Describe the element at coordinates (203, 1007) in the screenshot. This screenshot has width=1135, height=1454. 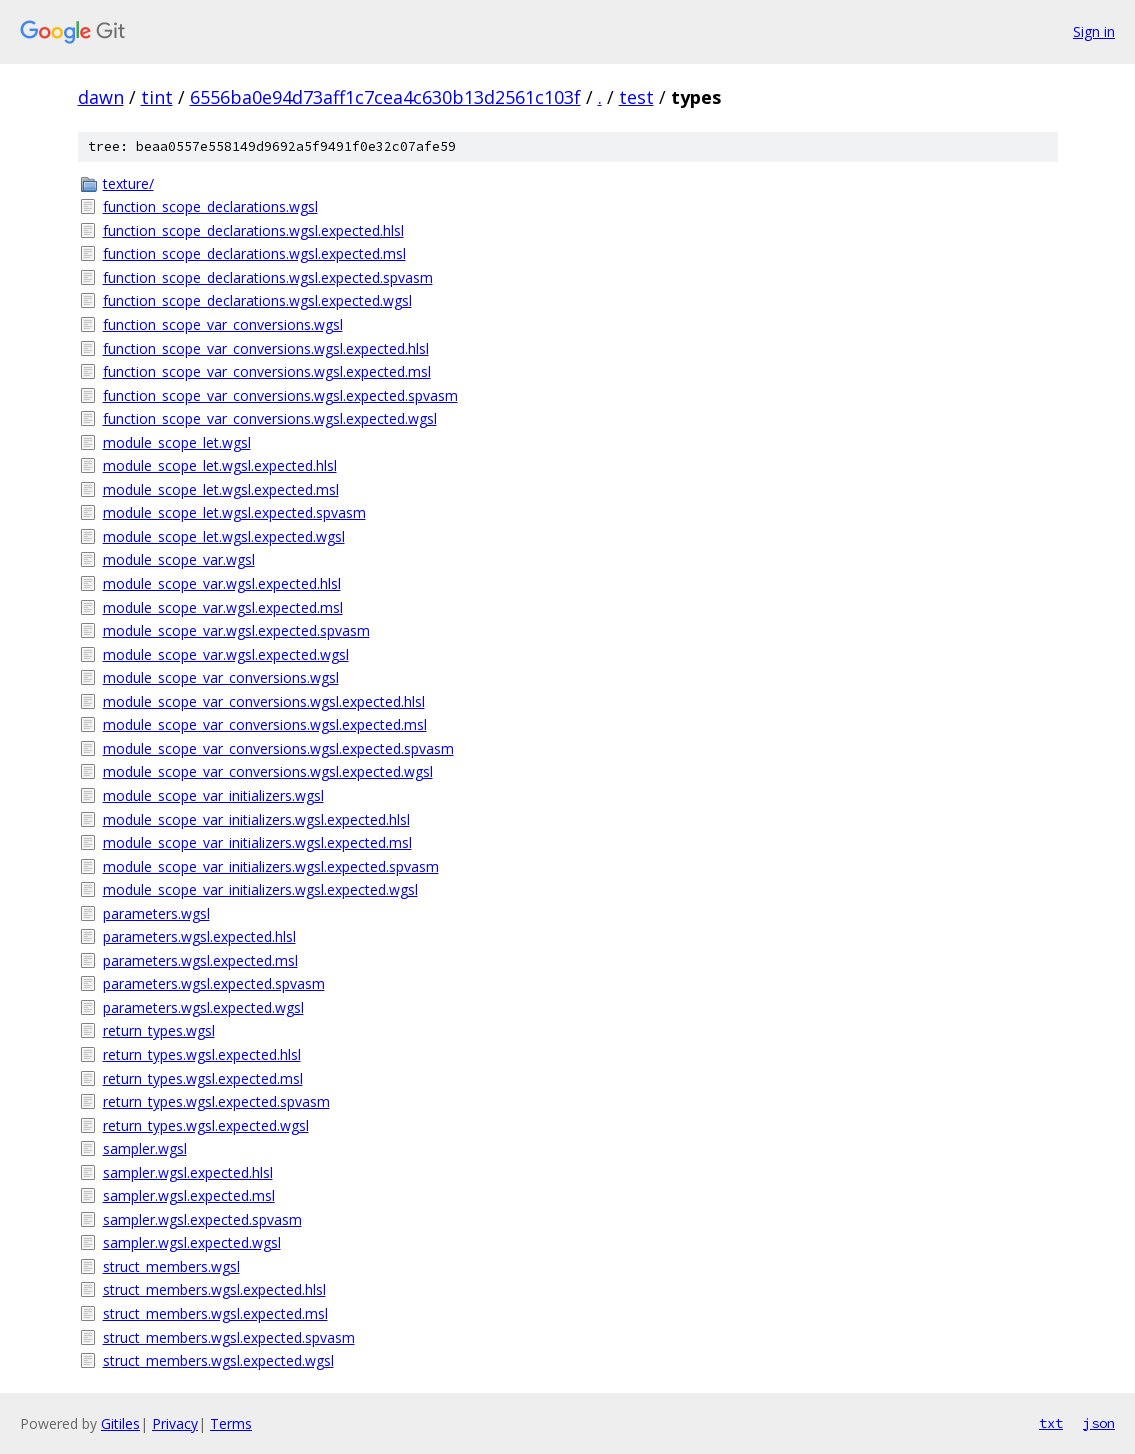
I see `parameters.wgsl.expected.wgsl` at that location.